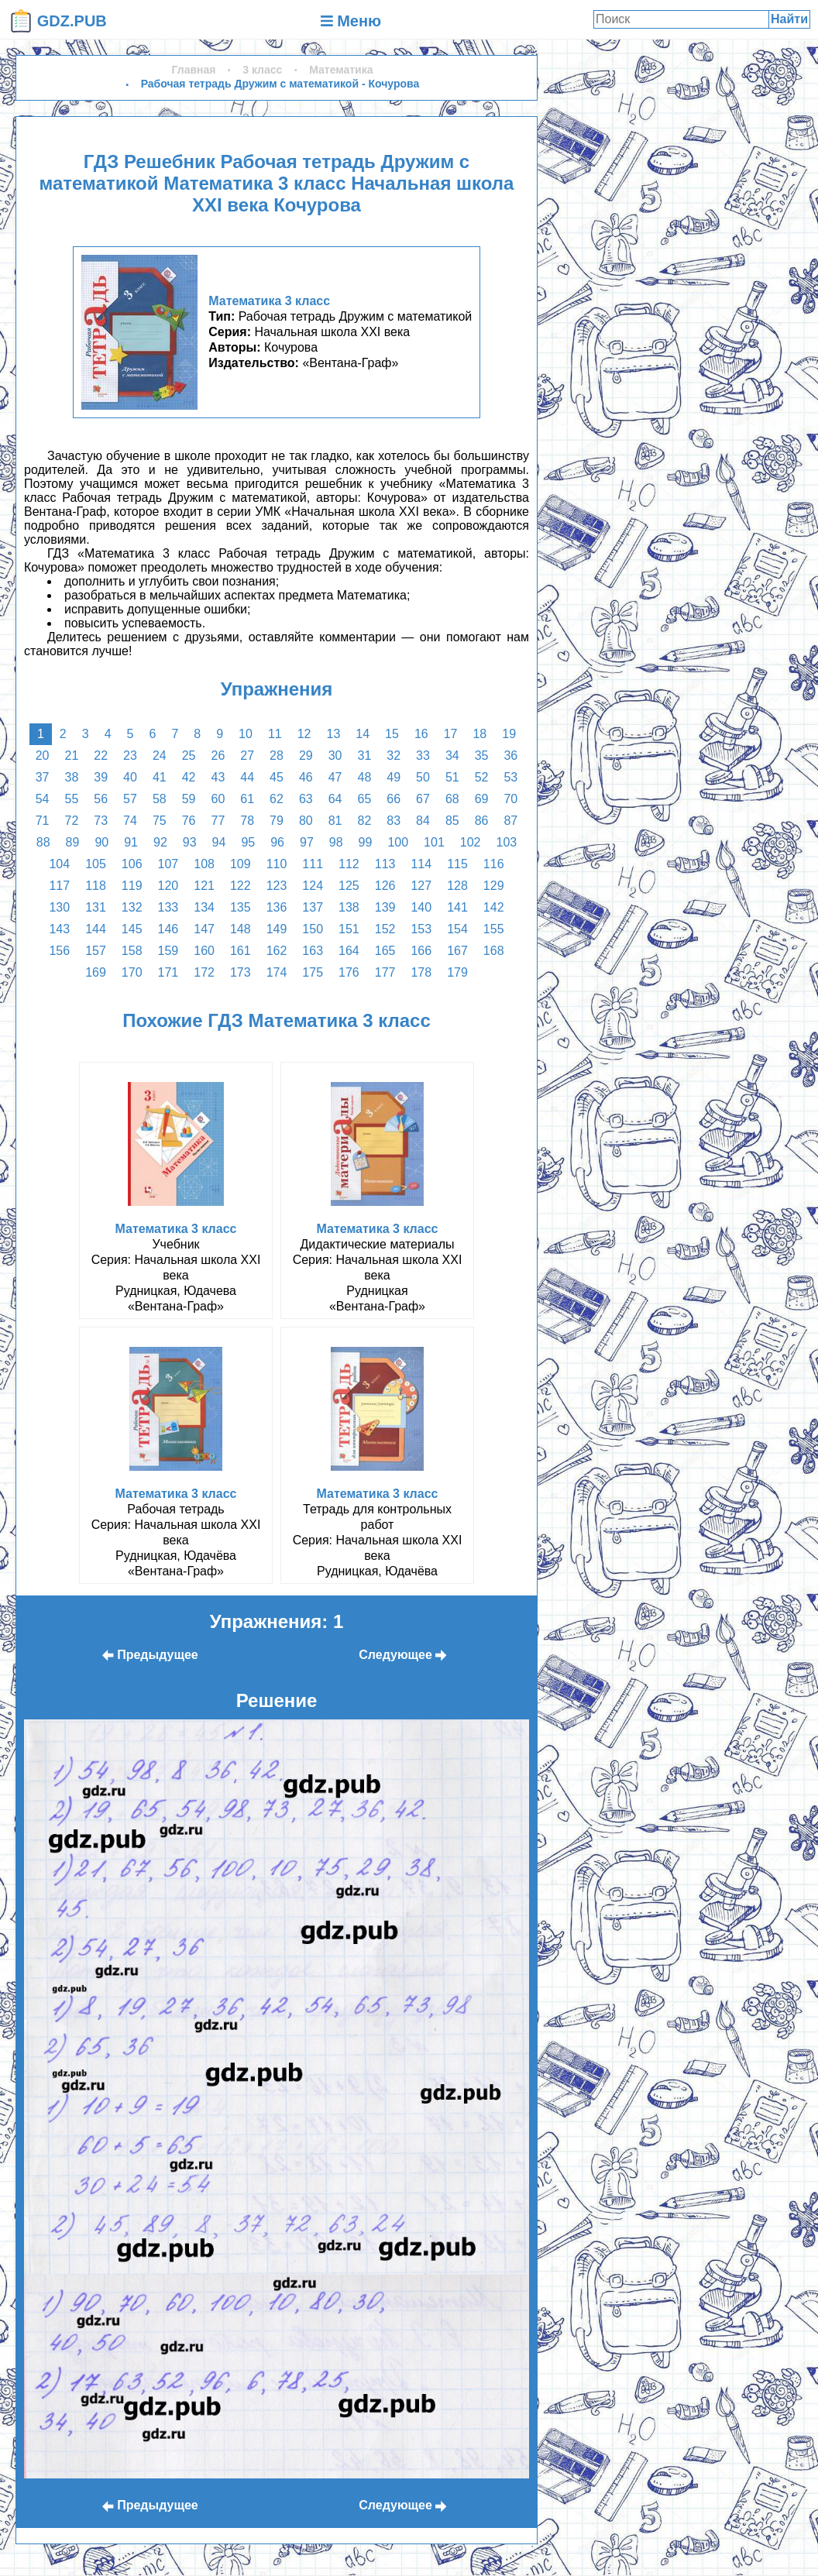 The width and height of the screenshot is (818, 2576). What do you see at coordinates (59, 864) in the screenshot?
I see `104` at bounding box center [59, 864].